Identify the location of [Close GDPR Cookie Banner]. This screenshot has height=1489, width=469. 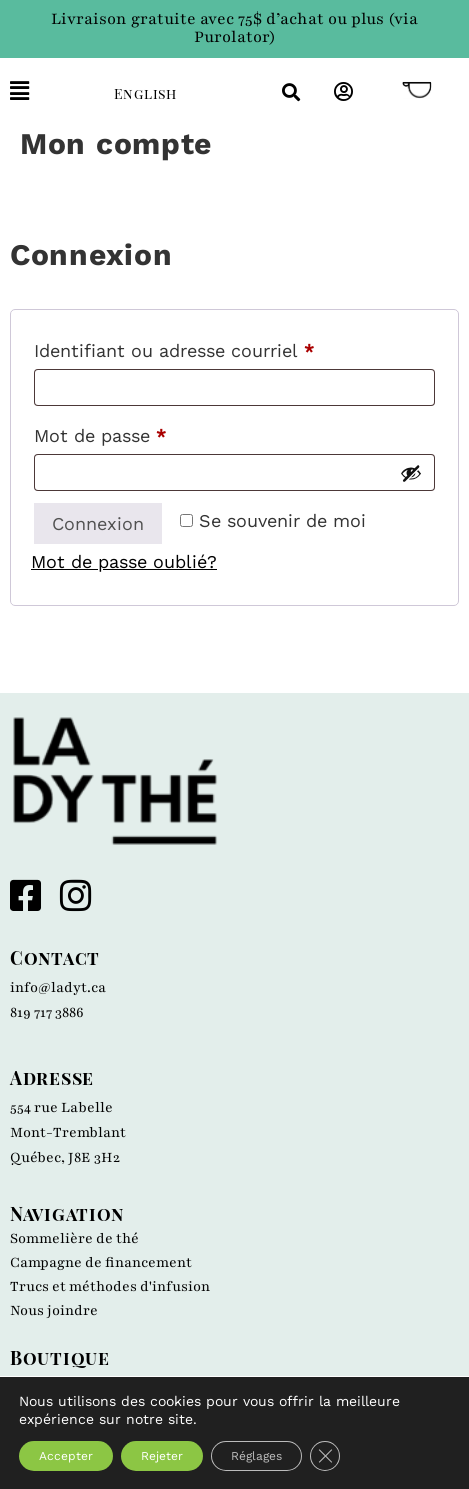
(325, 1456).